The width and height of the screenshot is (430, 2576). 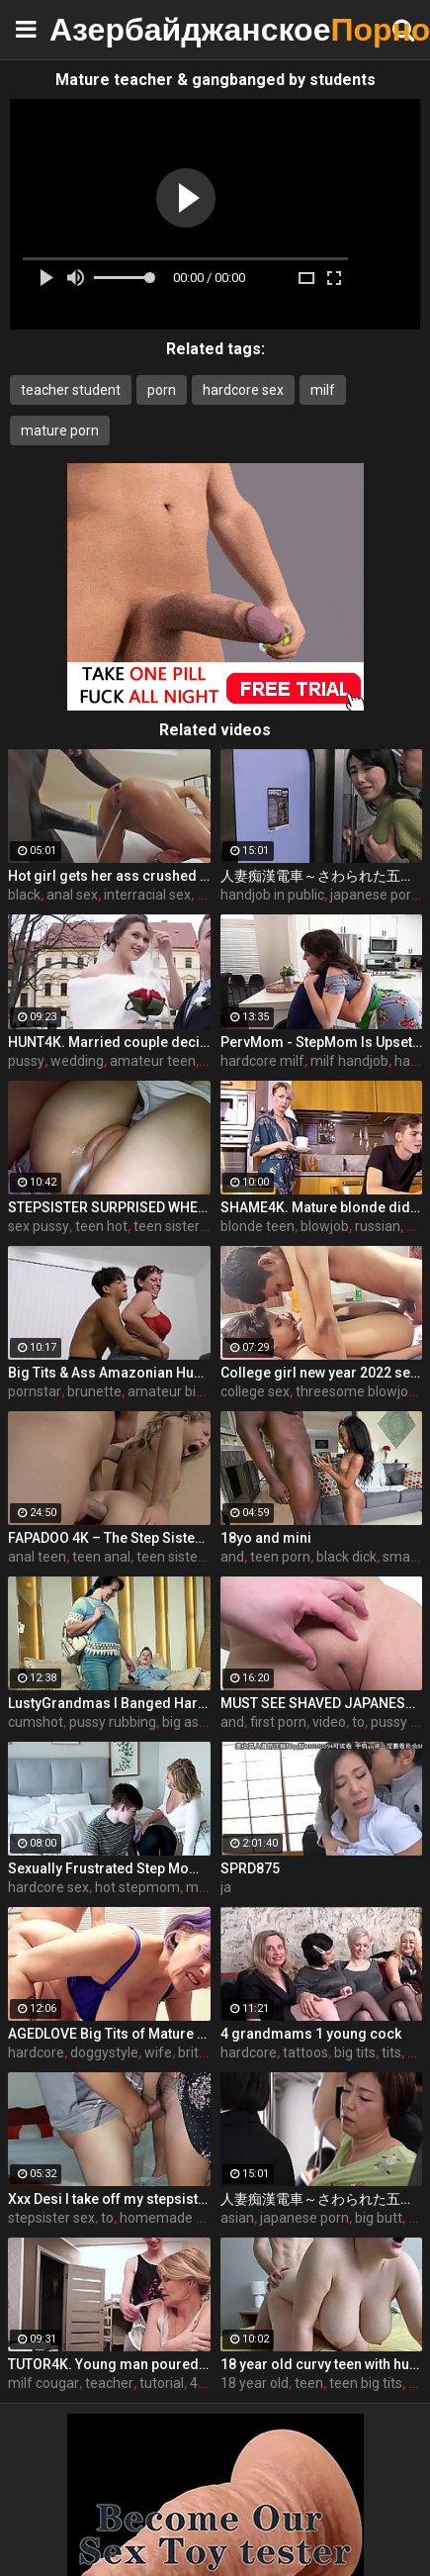 What do you see at coordinates (161, 2383) in the screenshot?
I see `tutorial` at bounding box center [161, 2383].